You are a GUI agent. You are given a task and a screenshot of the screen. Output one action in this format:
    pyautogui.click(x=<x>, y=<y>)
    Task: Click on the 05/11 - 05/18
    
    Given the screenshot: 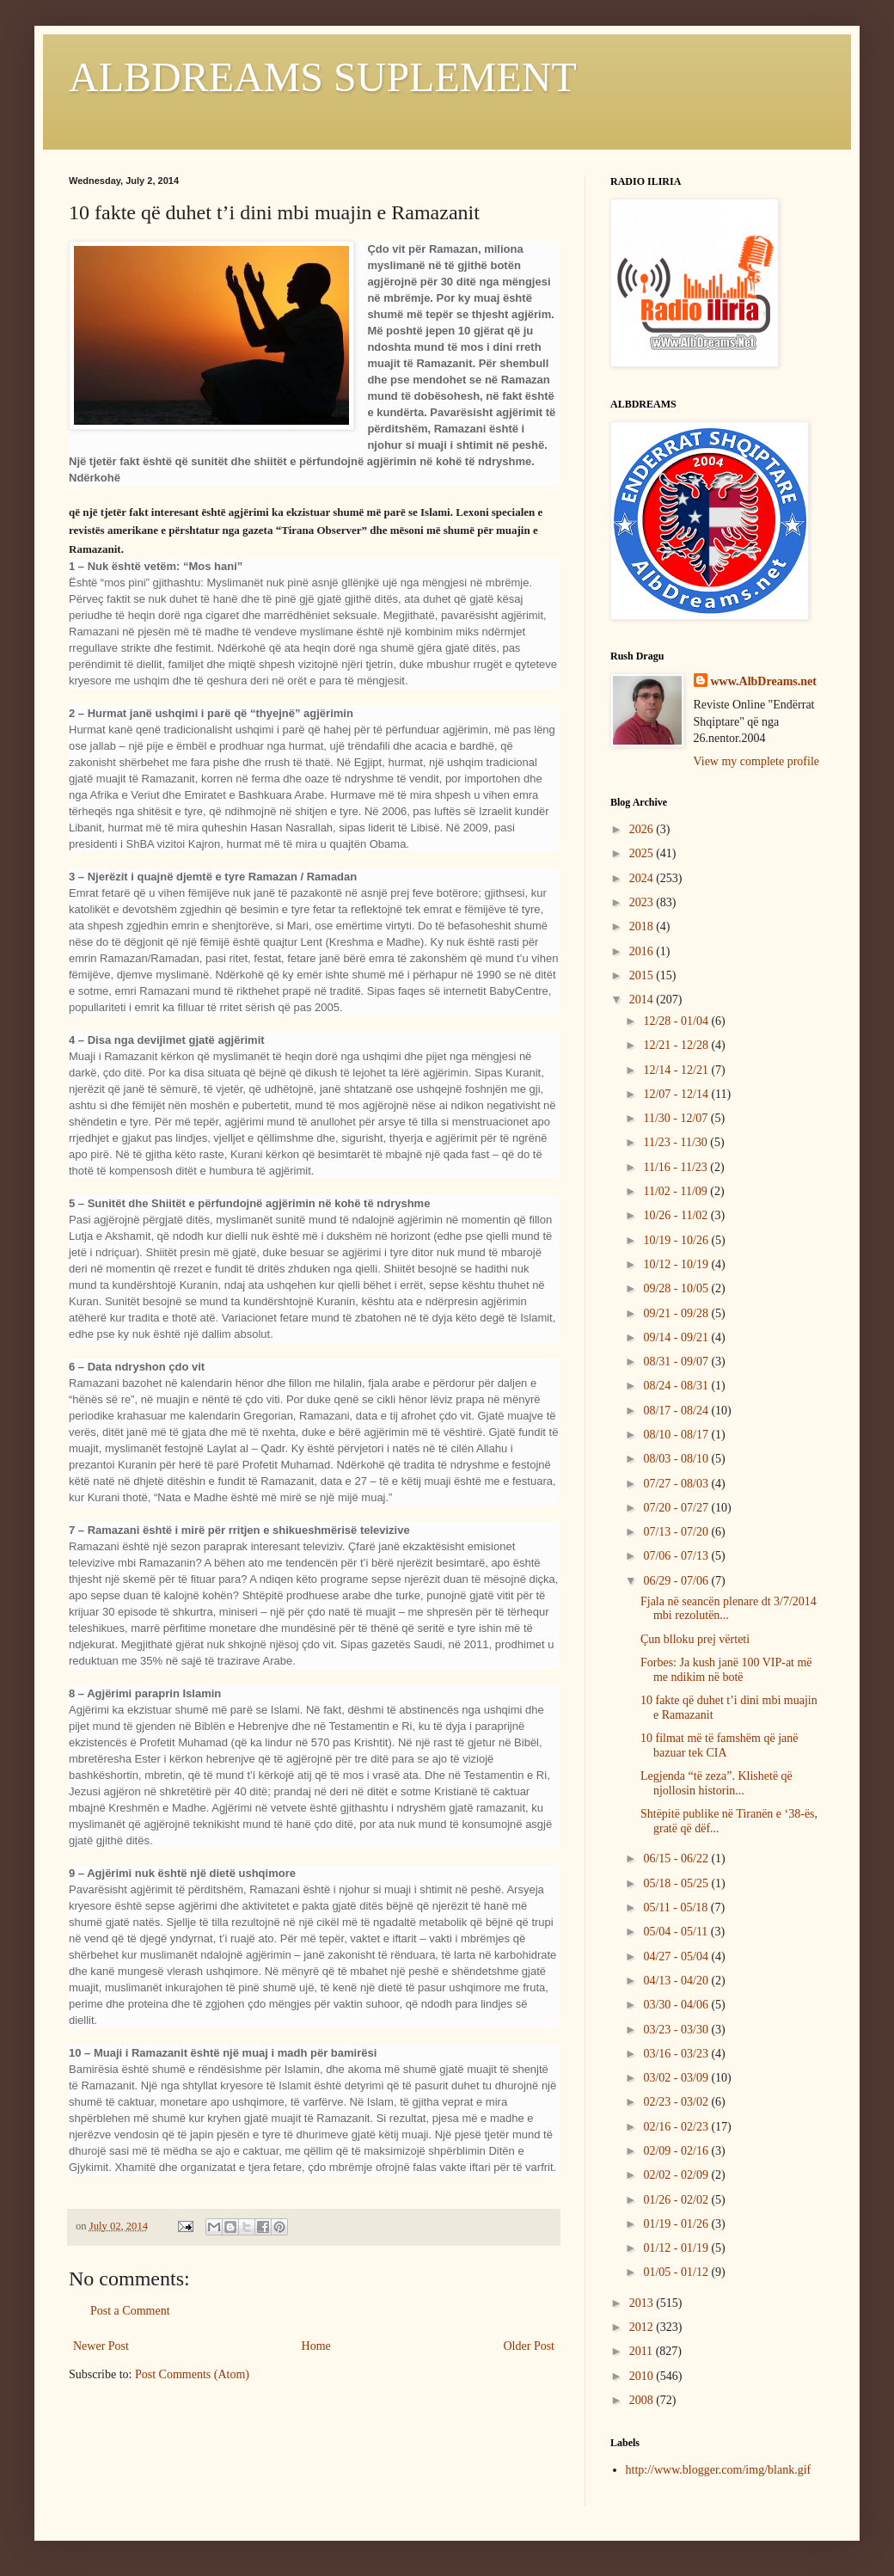 What is the action you would take?
    pyautogui.click(x=676, y=1907)
    